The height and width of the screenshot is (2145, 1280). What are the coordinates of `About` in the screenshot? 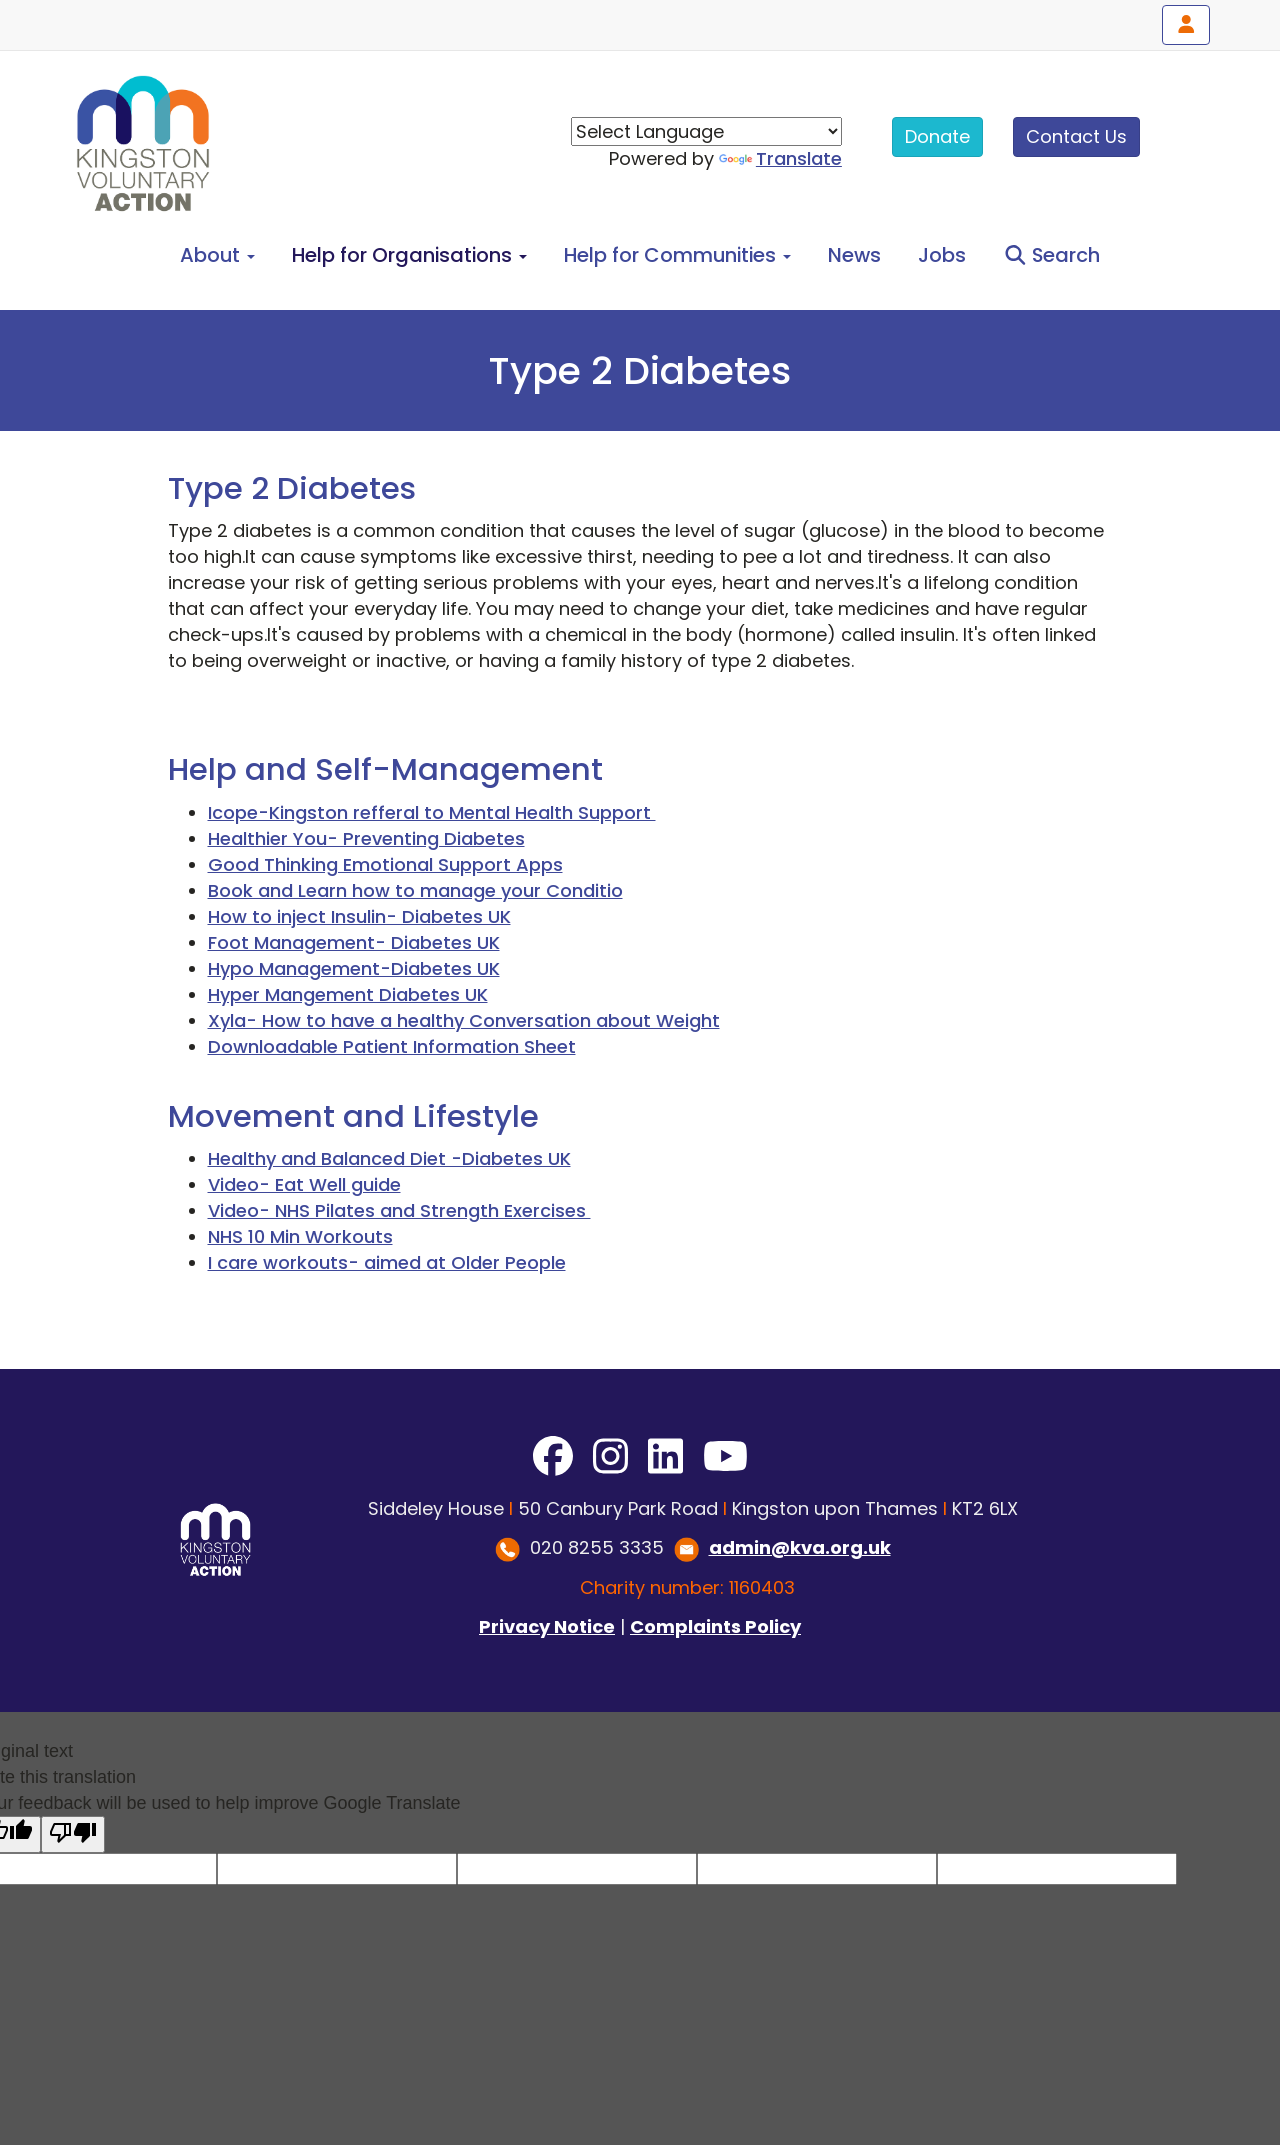 It's located at (217, 255).